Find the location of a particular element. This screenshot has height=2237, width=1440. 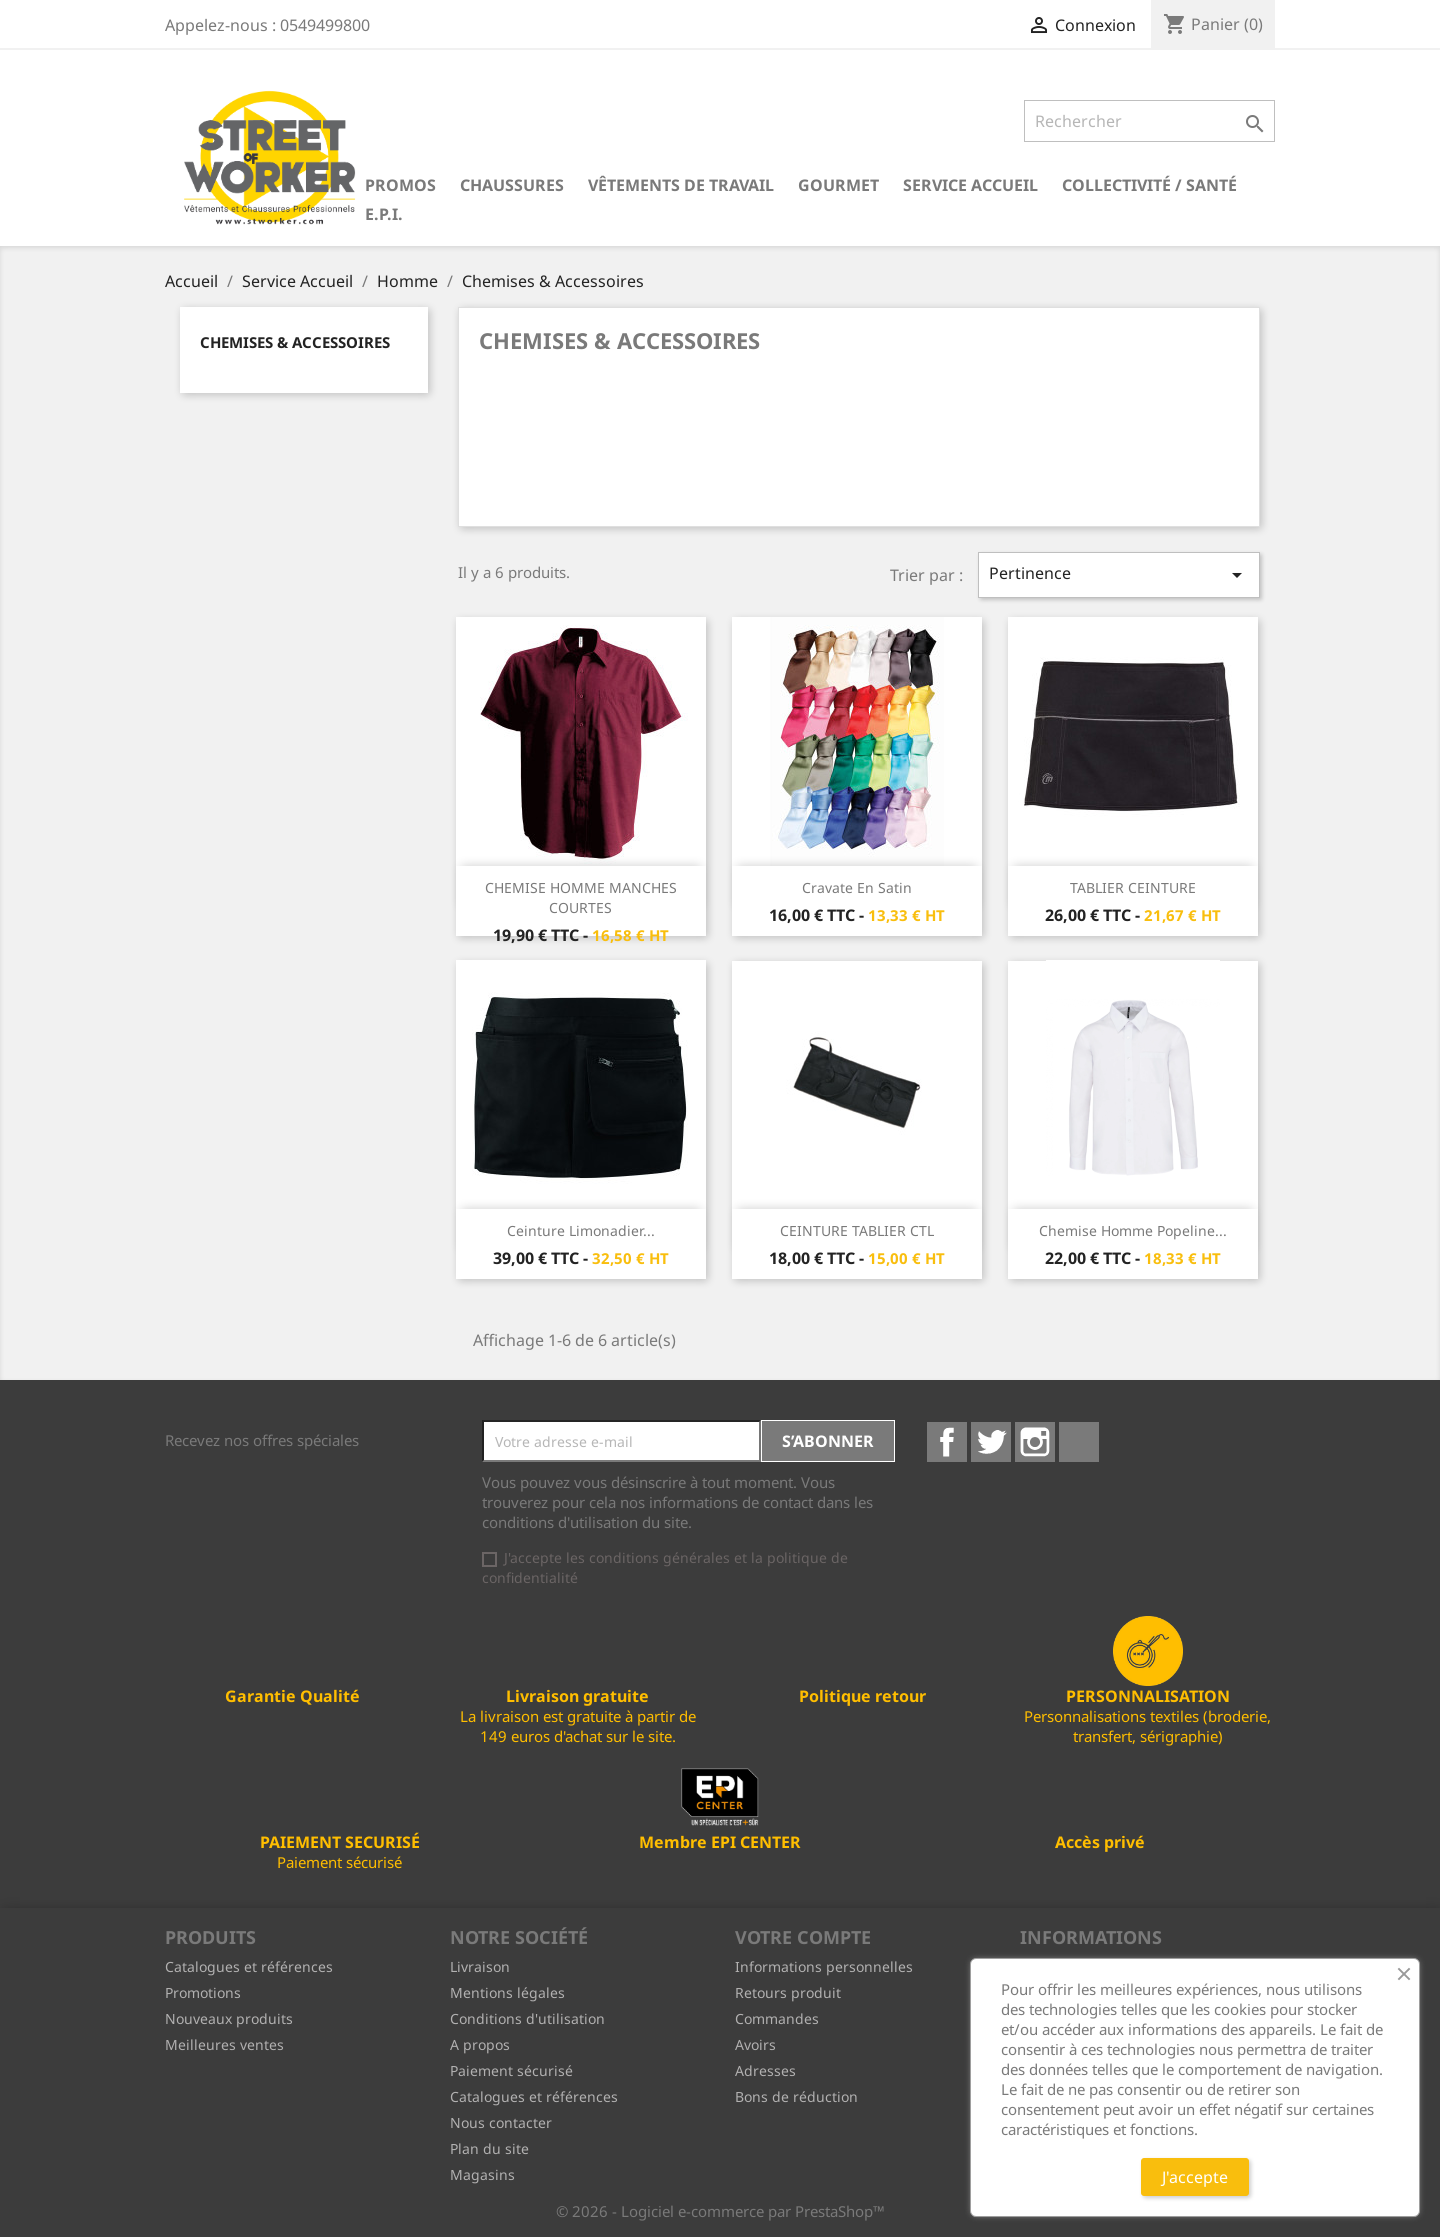

© 2026 - Logiciel e-commerce par PrestaShop™ is located at coordinates (720, 2211).